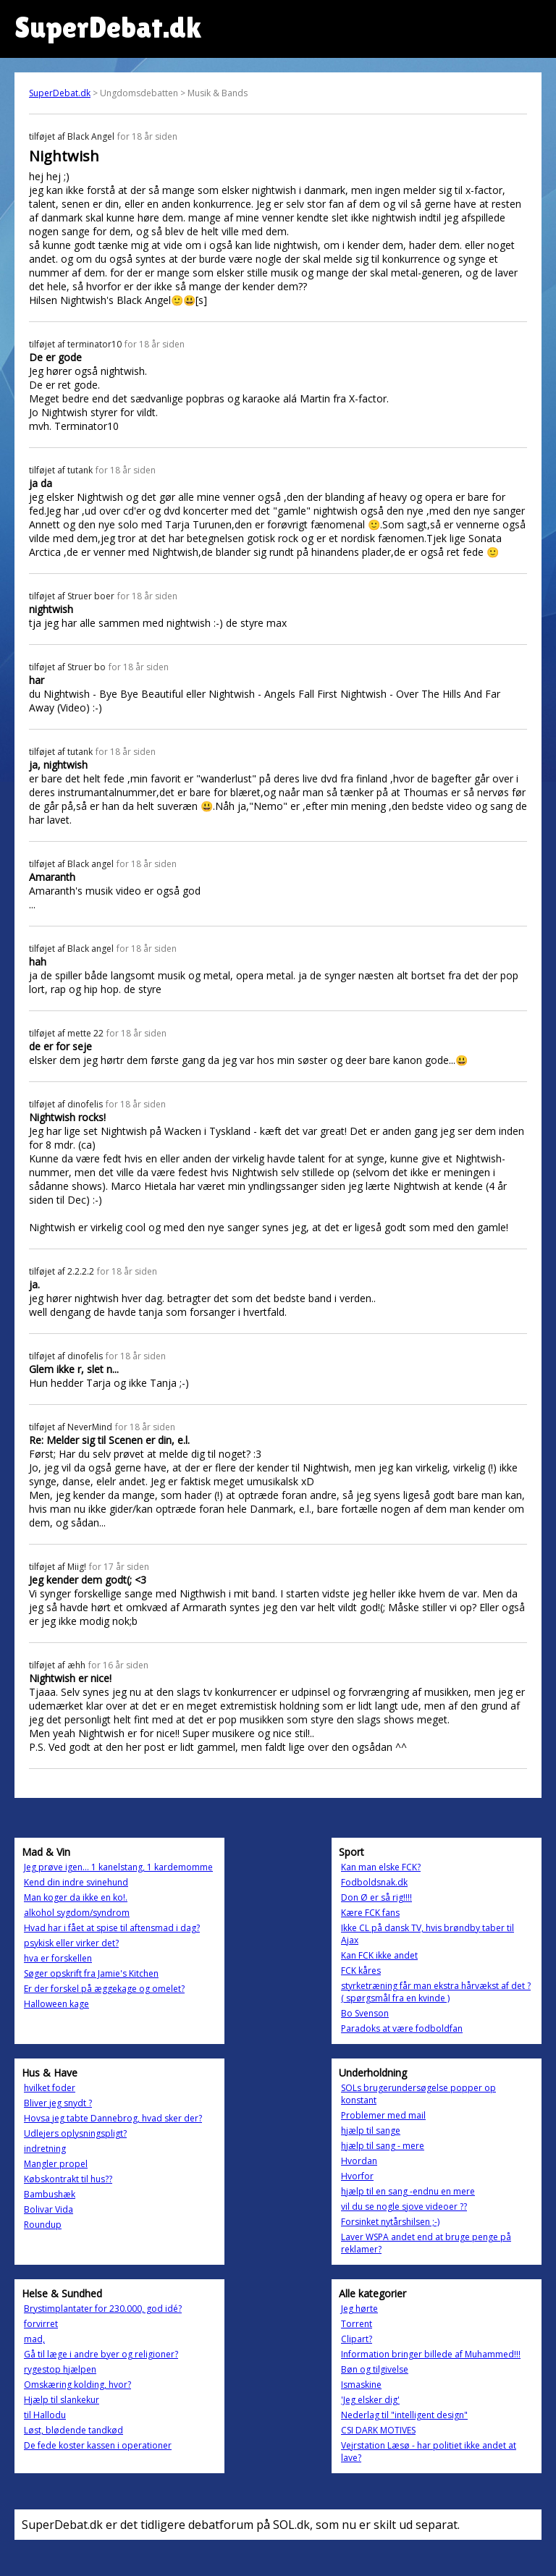  I want to click on Kend din indre svinehund, so click(76, 1882).